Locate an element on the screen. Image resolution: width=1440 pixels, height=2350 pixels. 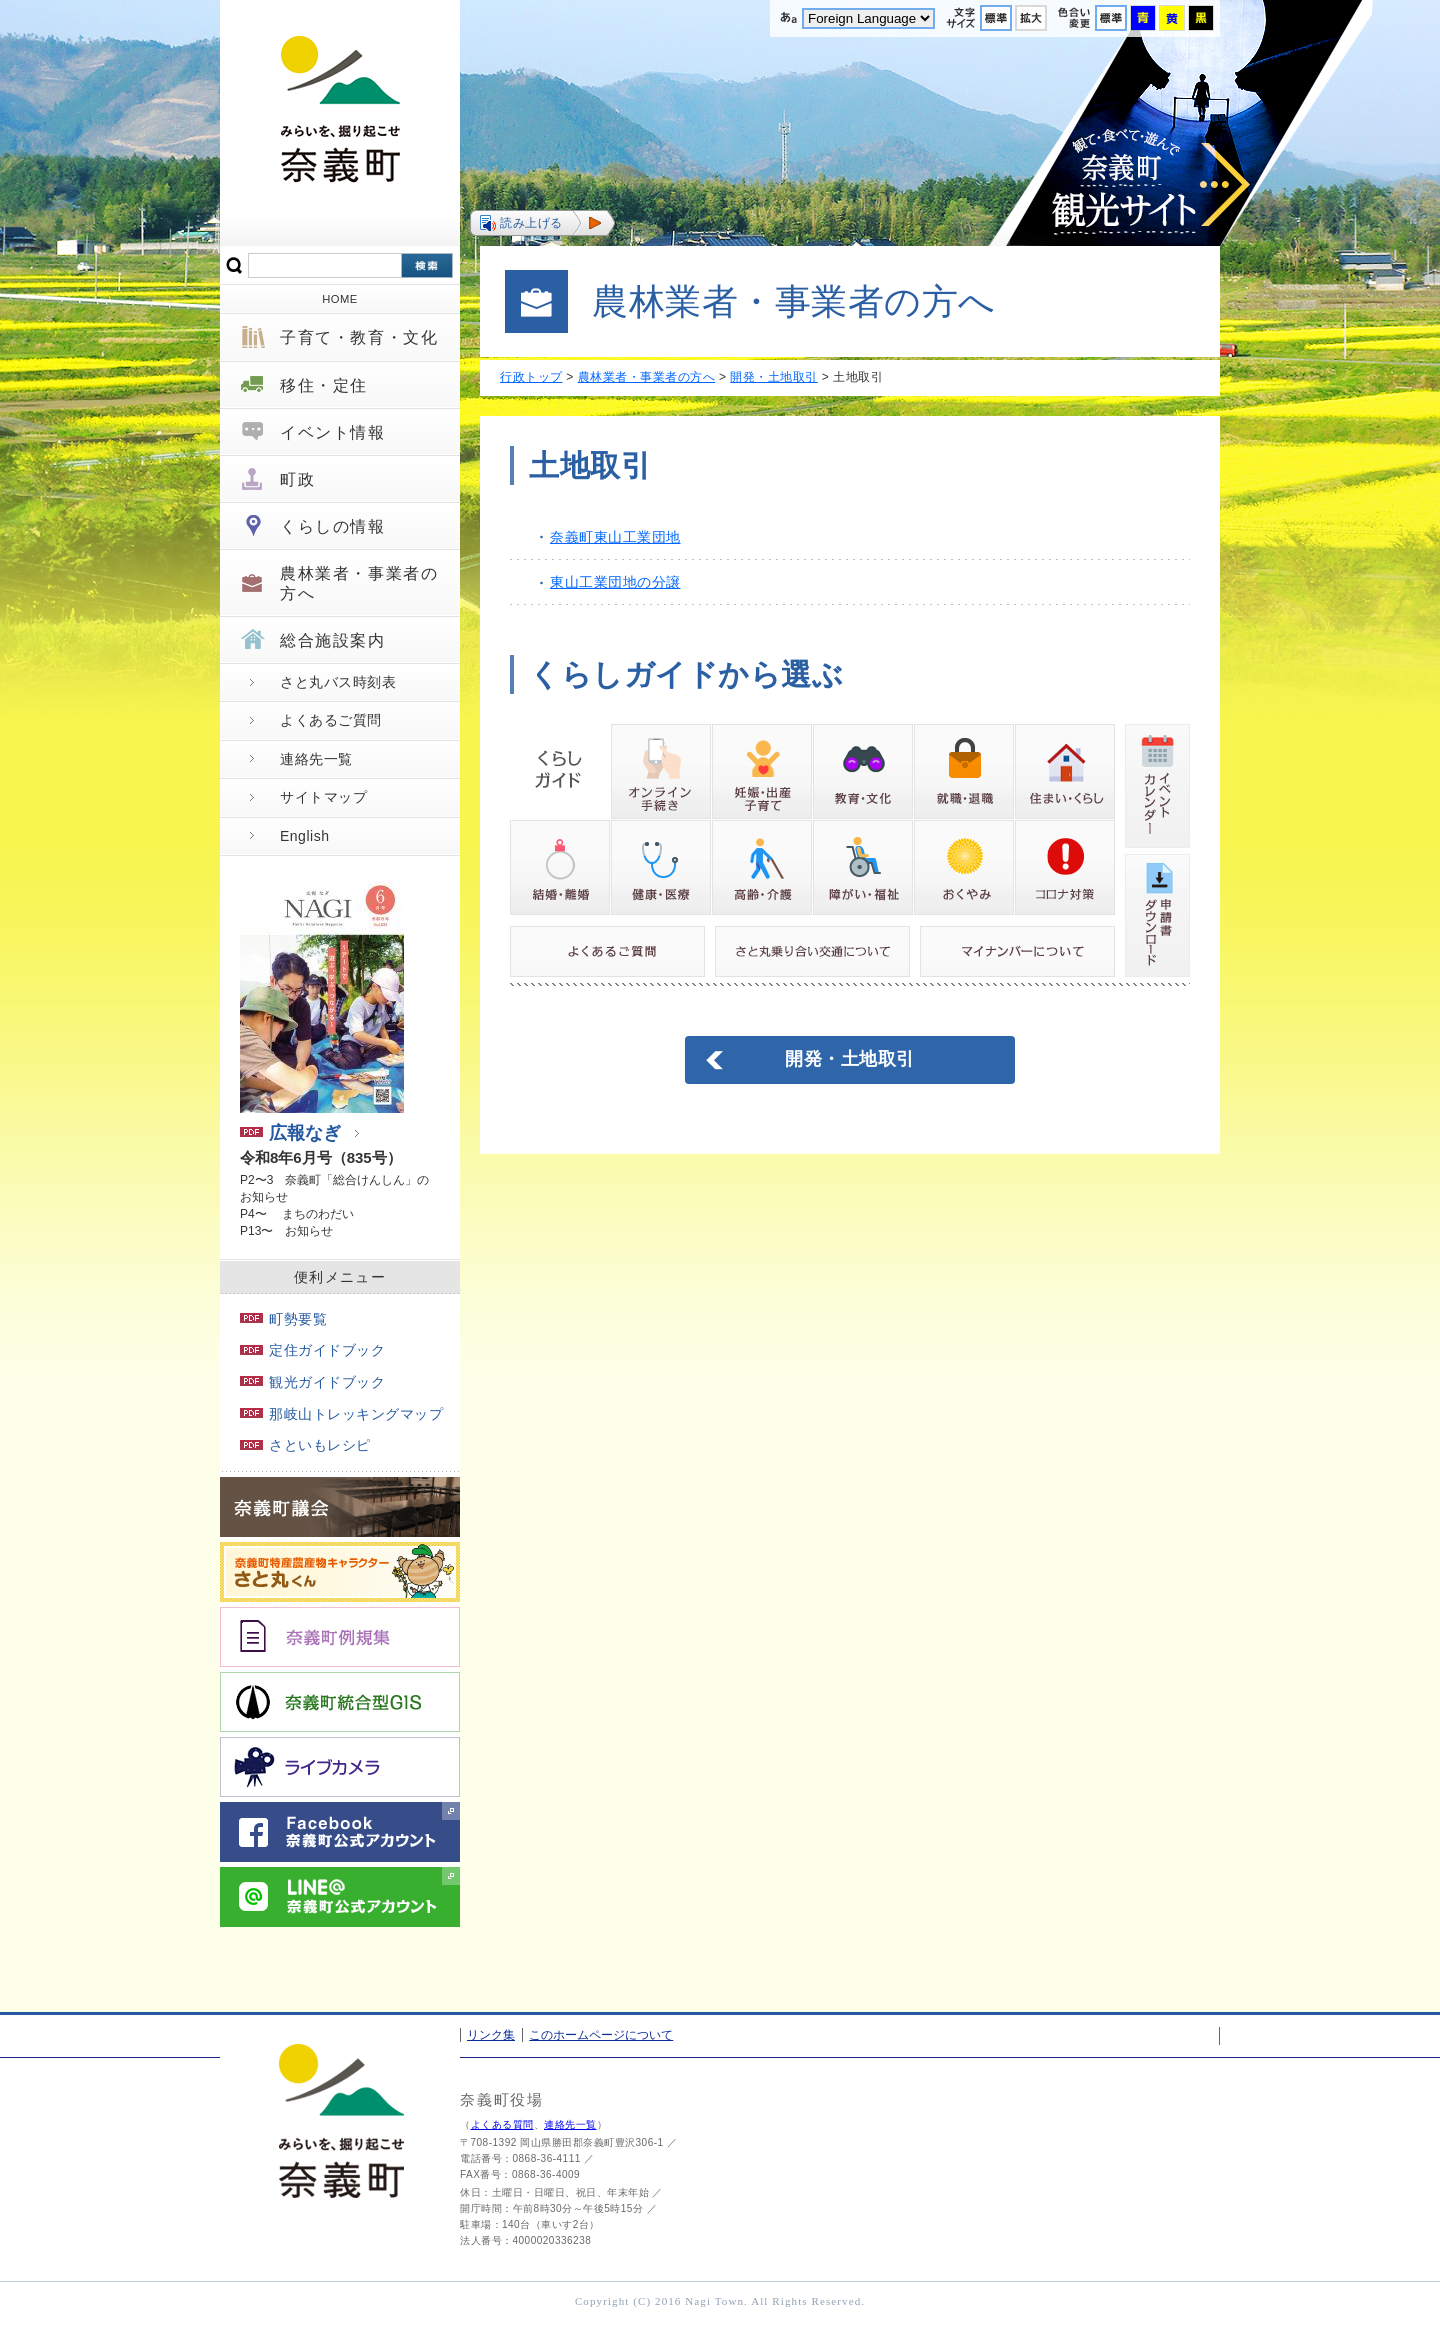
[button] is located at coordinates (542, 223).